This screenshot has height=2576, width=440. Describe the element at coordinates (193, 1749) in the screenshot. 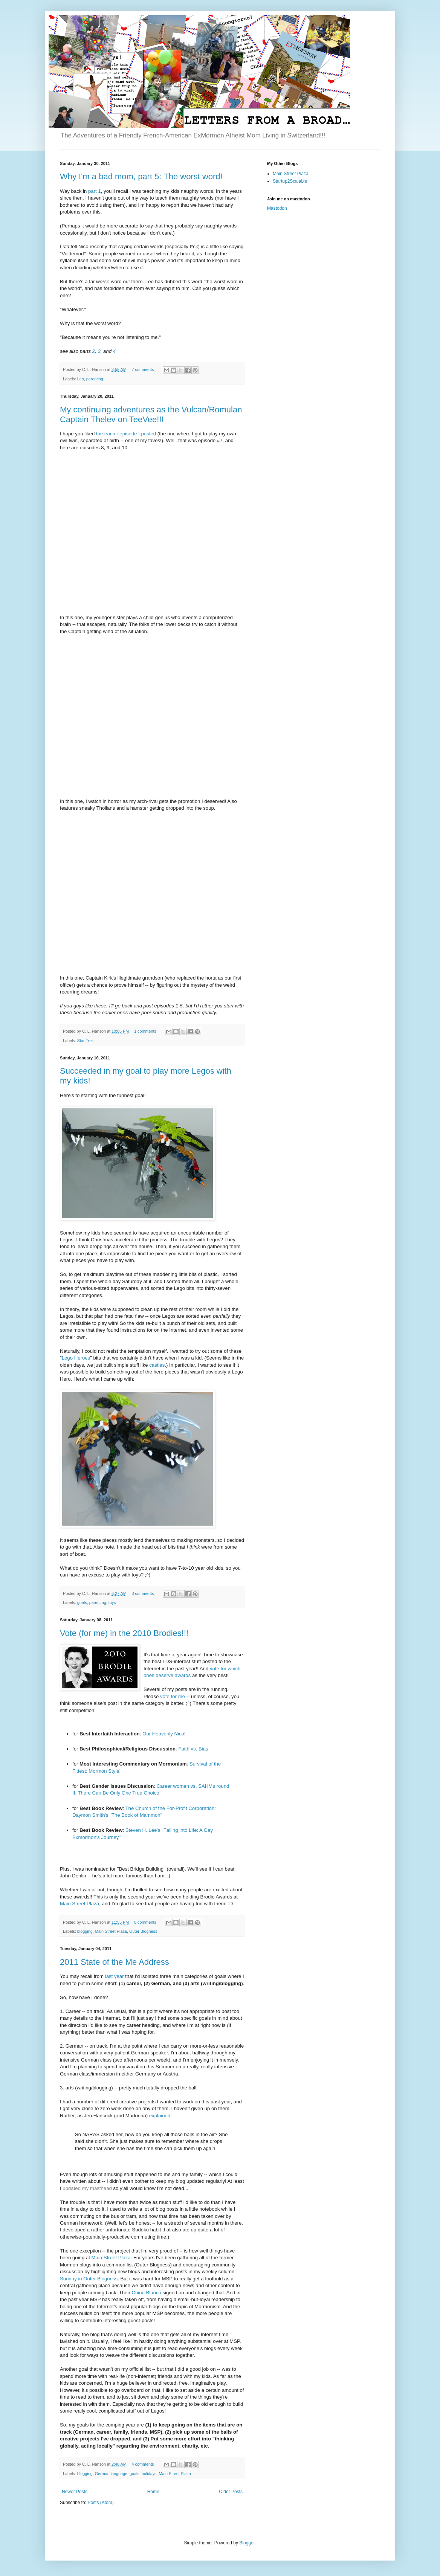

I see `Faith vs. Bias` at that location.